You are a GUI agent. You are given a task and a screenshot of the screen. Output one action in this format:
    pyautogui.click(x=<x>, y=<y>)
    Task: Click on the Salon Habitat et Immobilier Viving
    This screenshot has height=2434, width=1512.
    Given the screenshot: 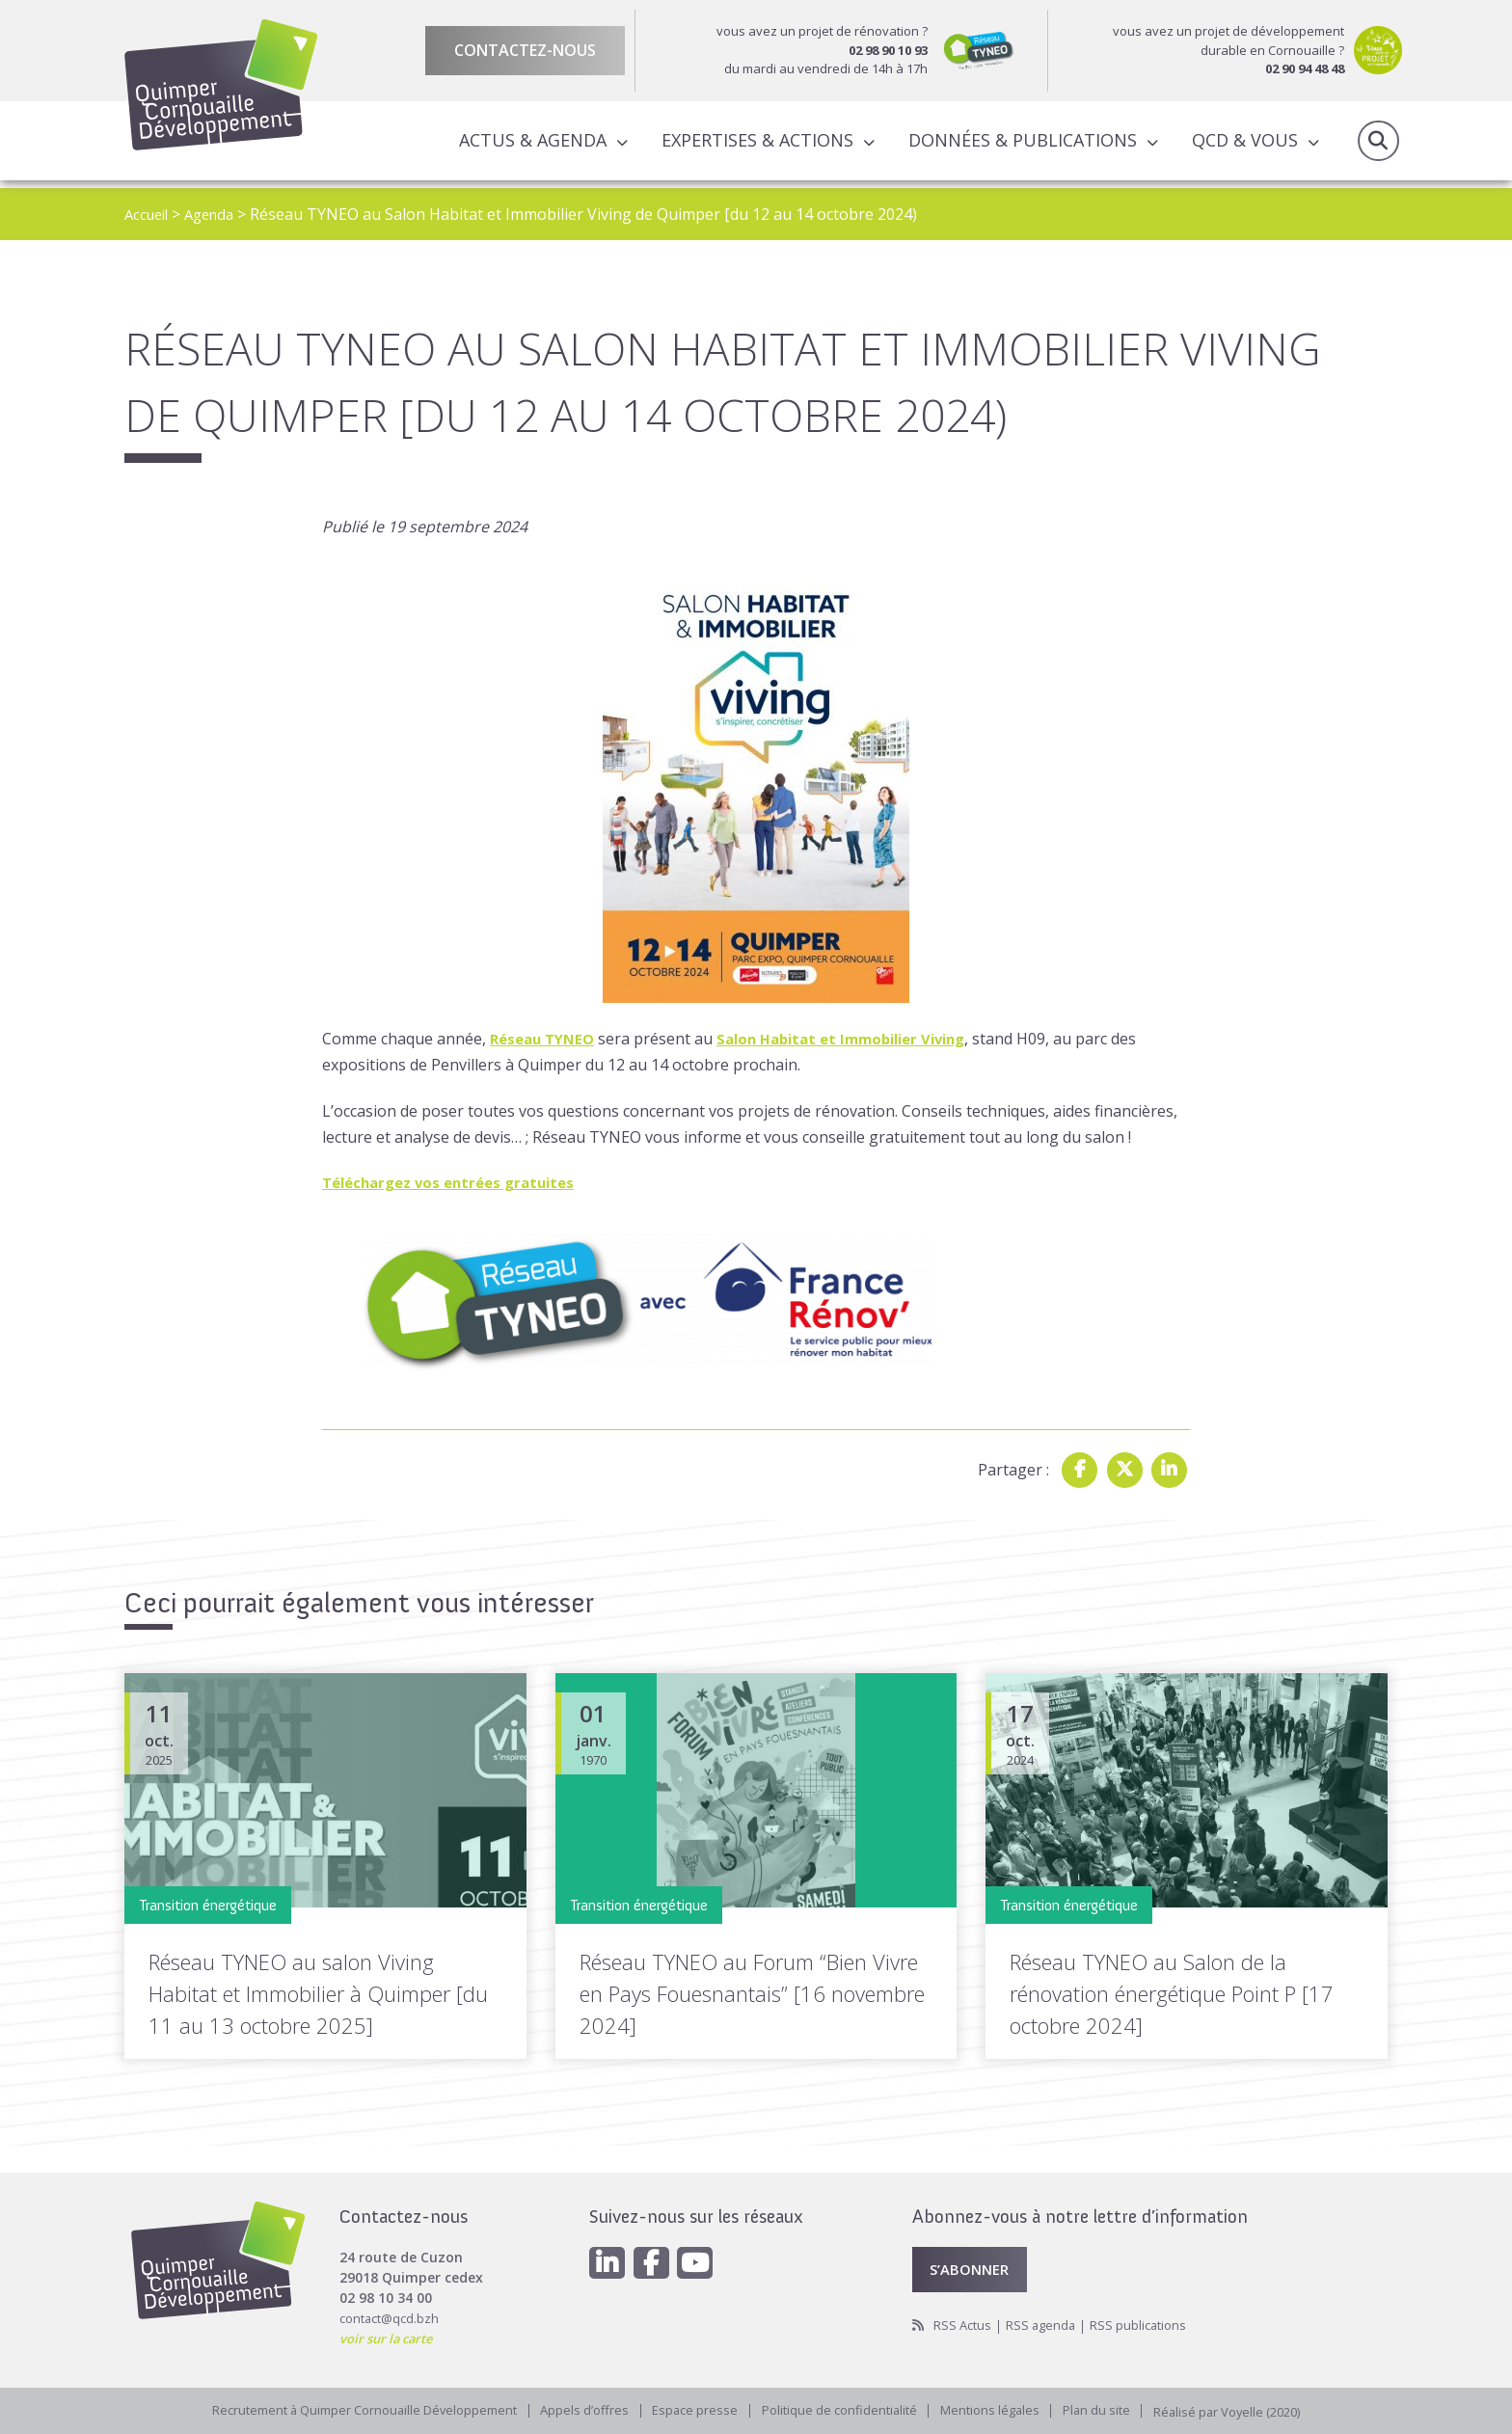 What is the action you would take?
    pyautogui.click(x=860, y=1038)
    